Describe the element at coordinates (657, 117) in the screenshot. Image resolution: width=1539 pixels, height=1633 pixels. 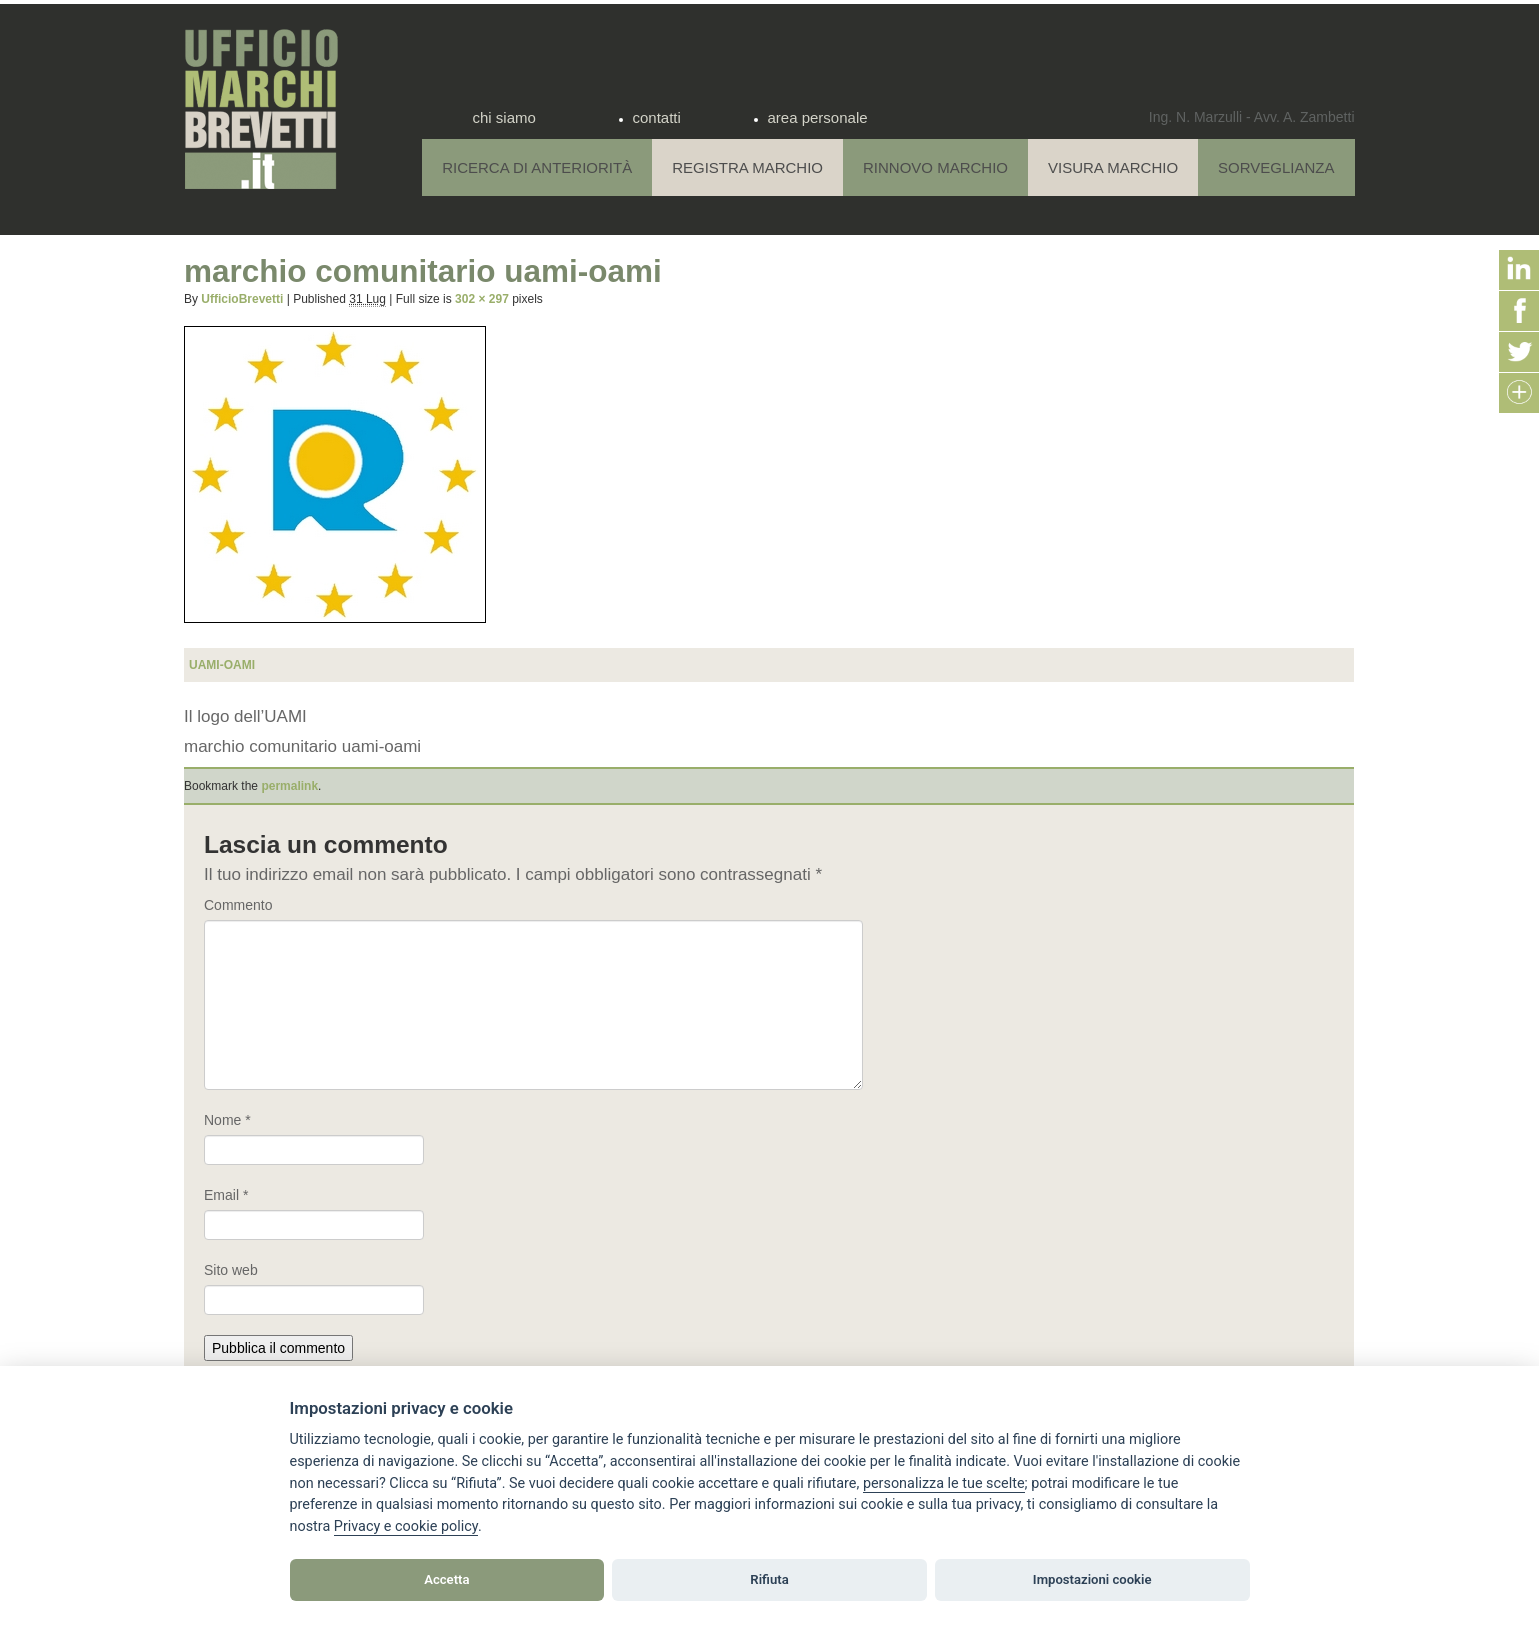
I see `contatti` at that location.